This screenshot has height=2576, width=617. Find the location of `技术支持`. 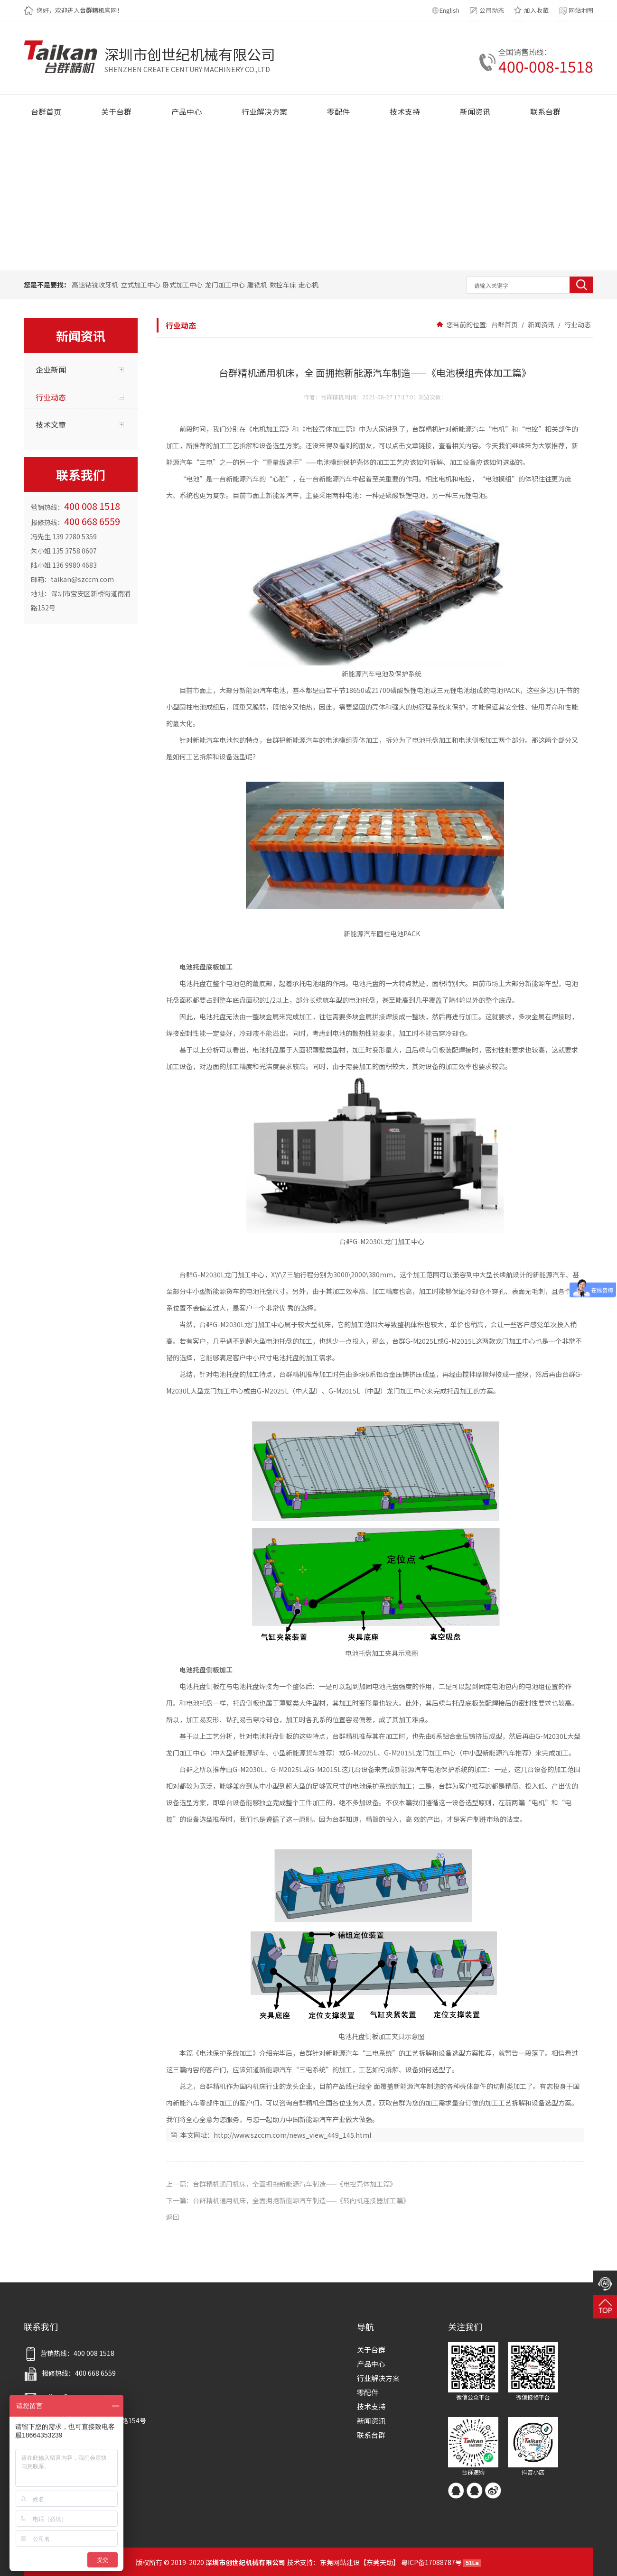

技术支持 is located at coordinates (371, 2406).